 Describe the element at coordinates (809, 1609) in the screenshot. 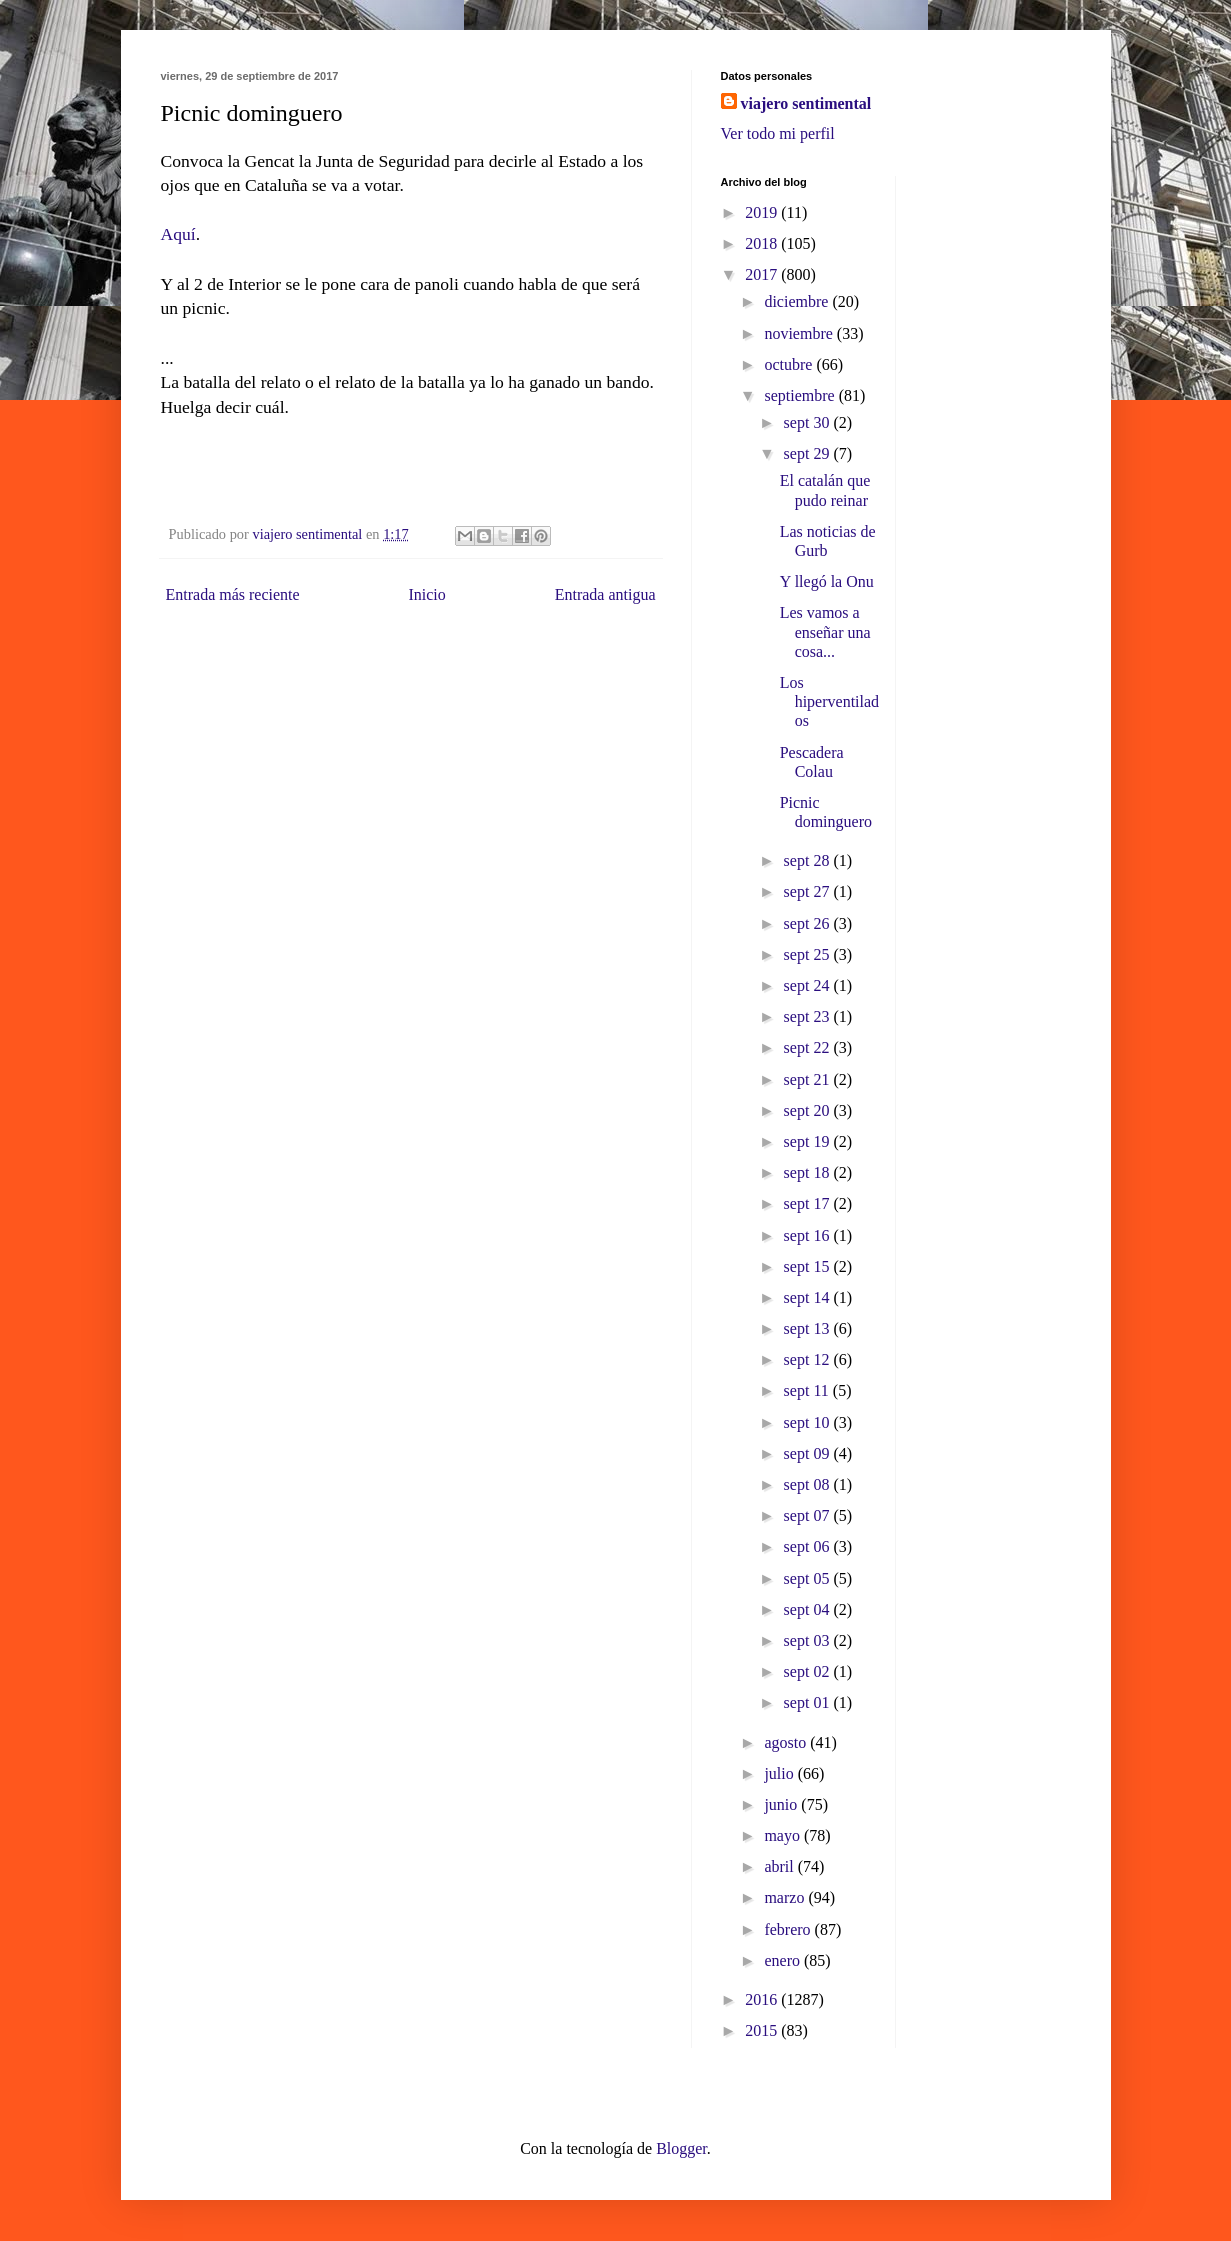

I see `sept 04` at that location.